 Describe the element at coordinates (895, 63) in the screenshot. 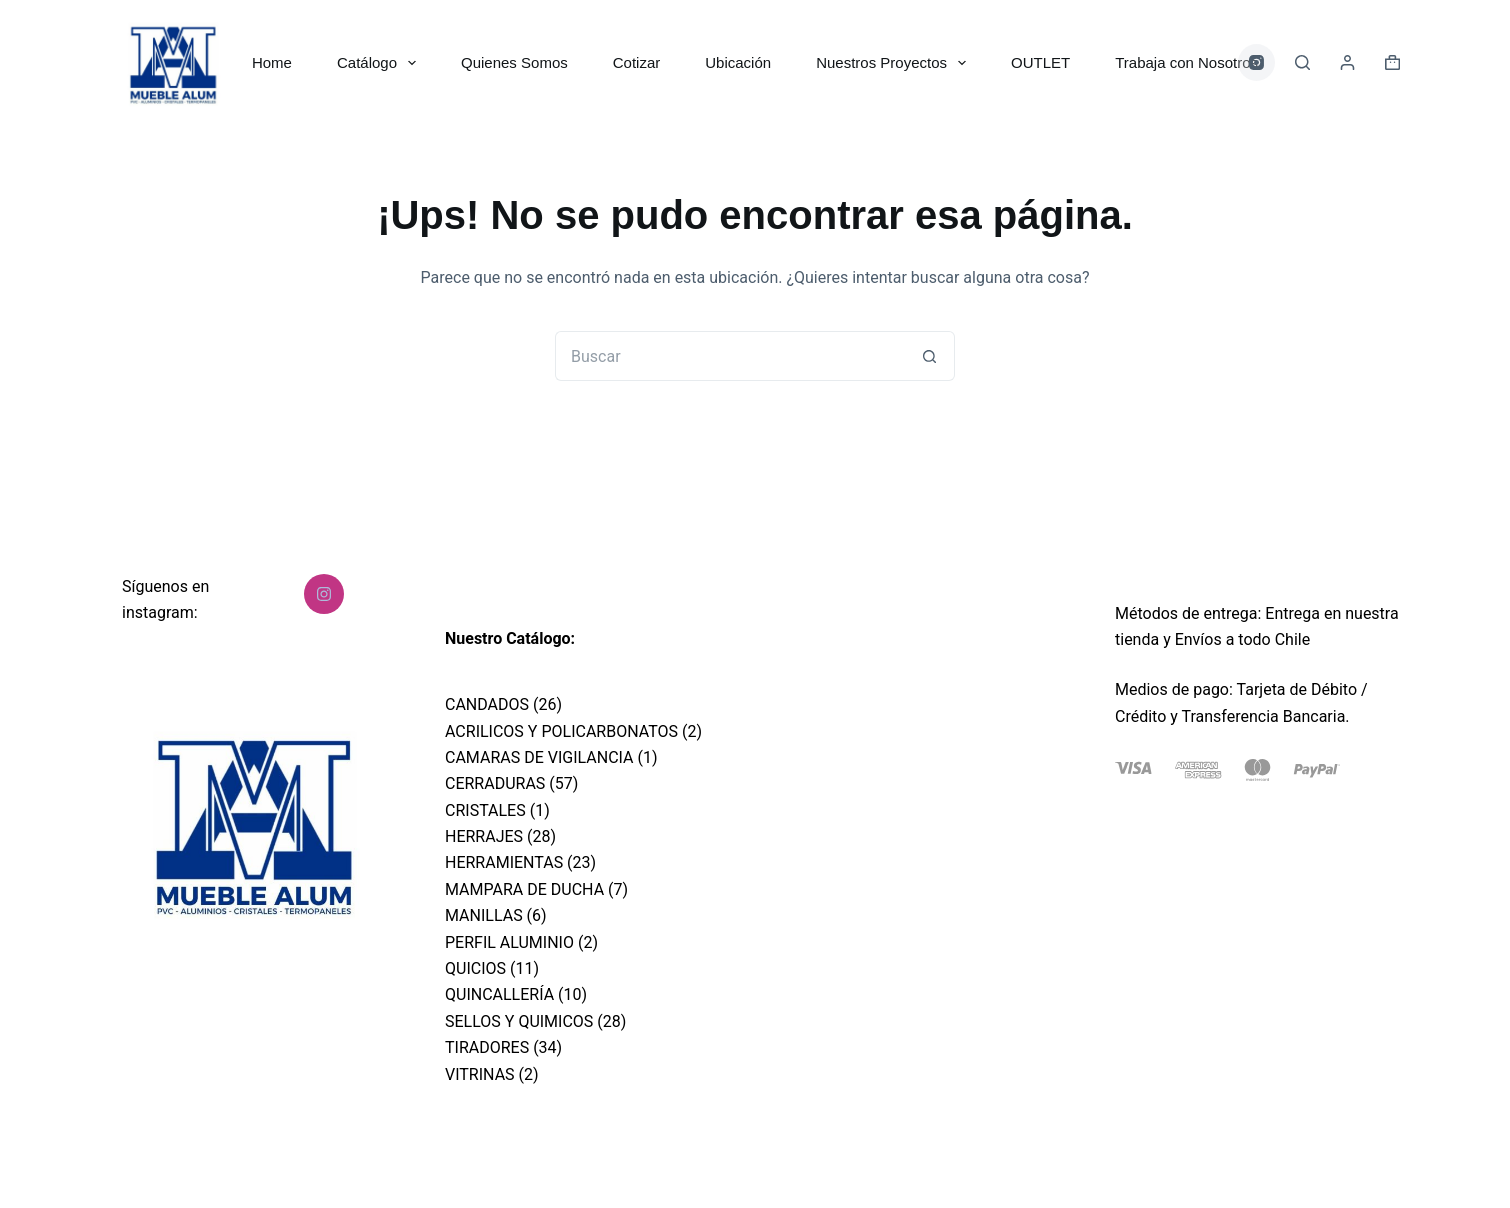

I see `Nuestros Proyectos` at that location.